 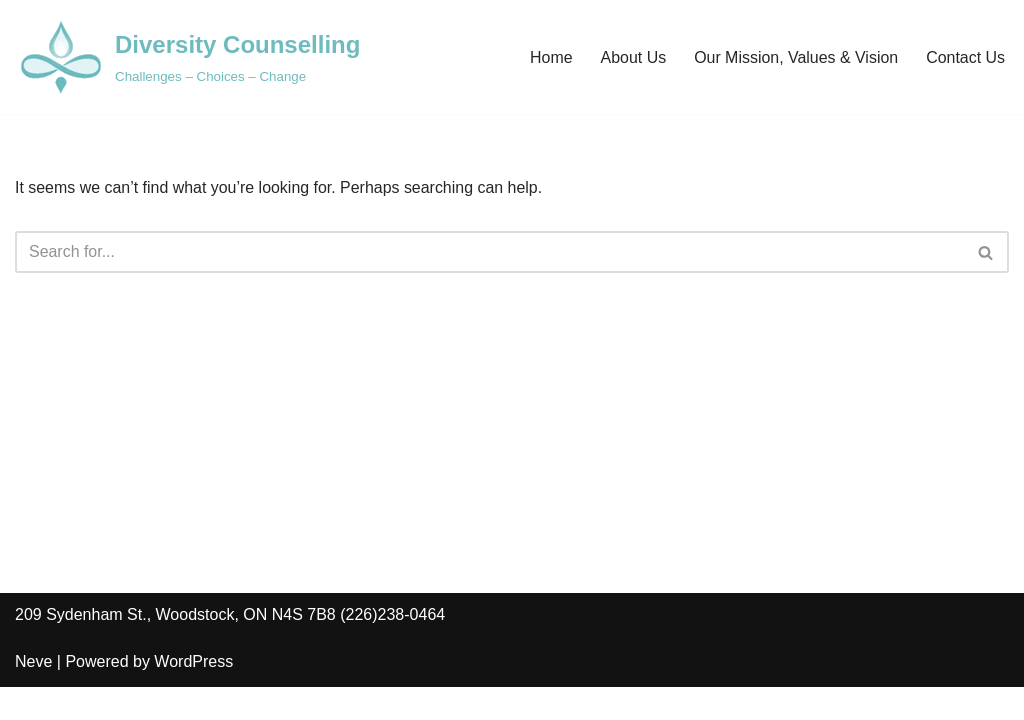 I want to click on About Us, so click(x=632, y=57).